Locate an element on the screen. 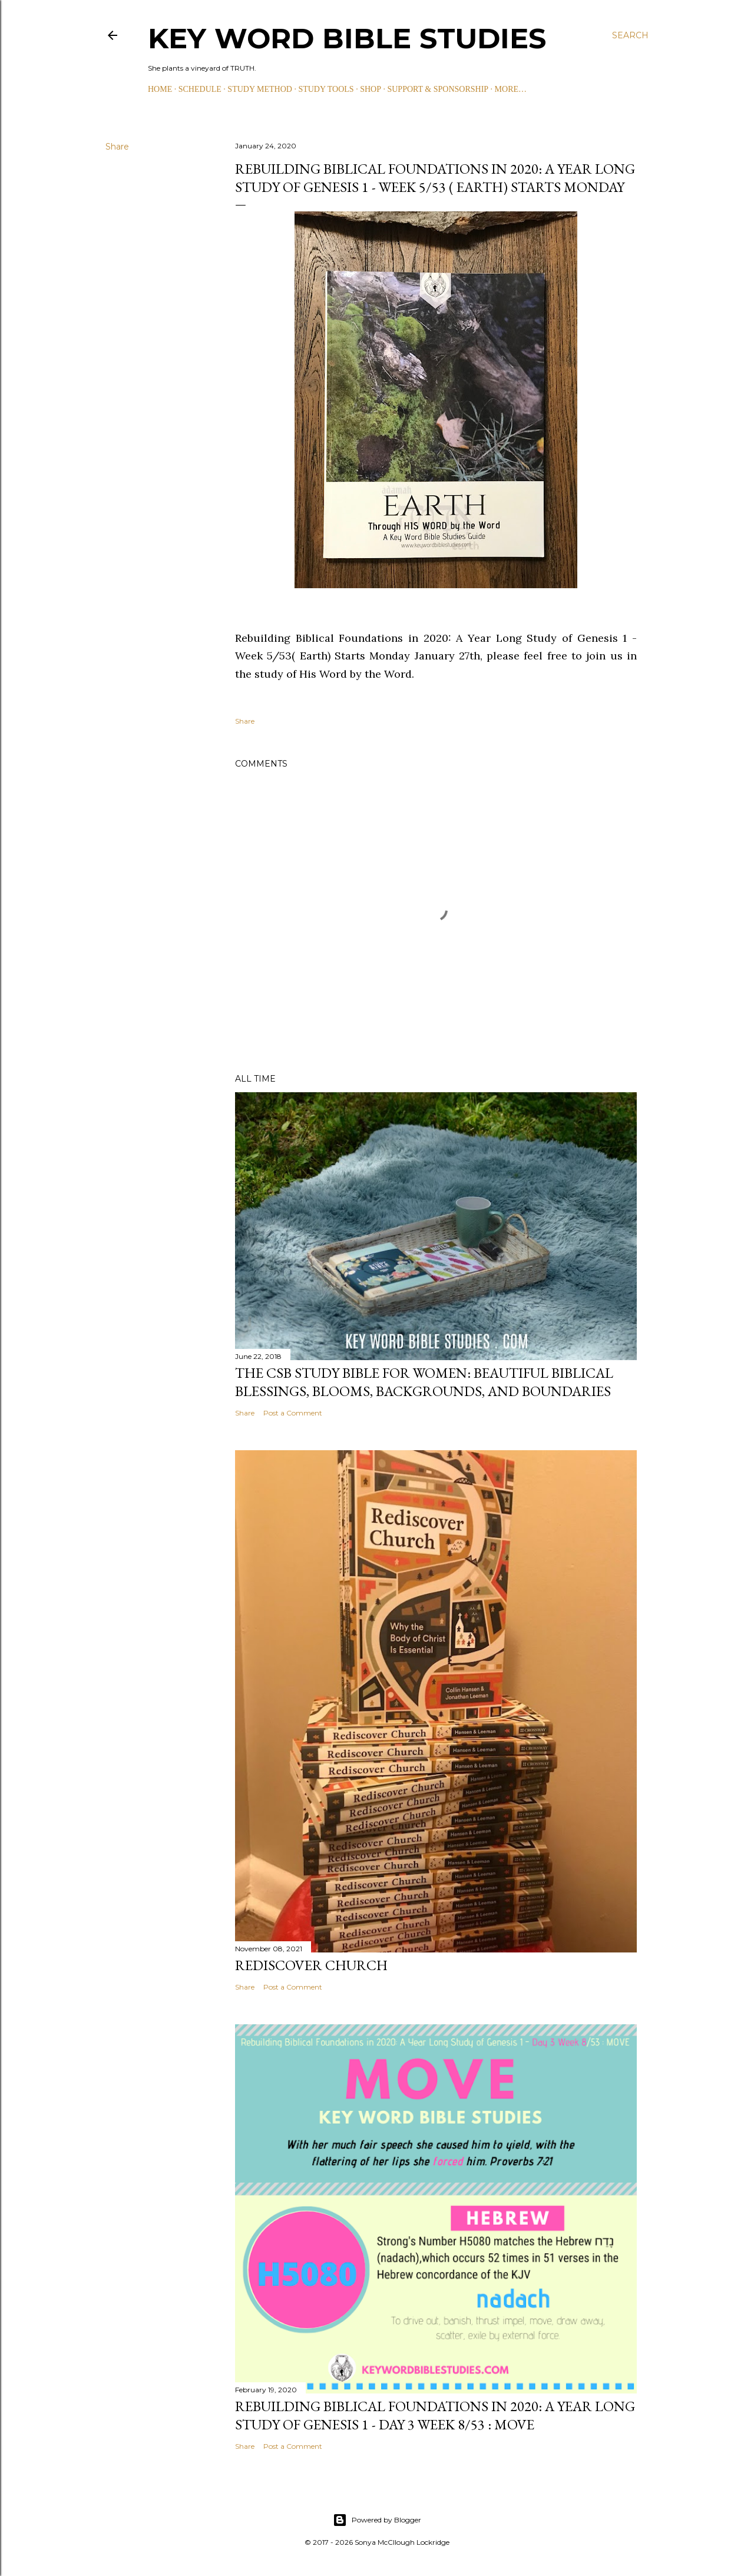 The width and height of the screenshot is (754, 2576). Rebuilding Biblical Foundations in 2020: A Year Long Study of Genesis 1 - Day 3 Week 8/53 : MOVE is located at coordinates (435, 2415).